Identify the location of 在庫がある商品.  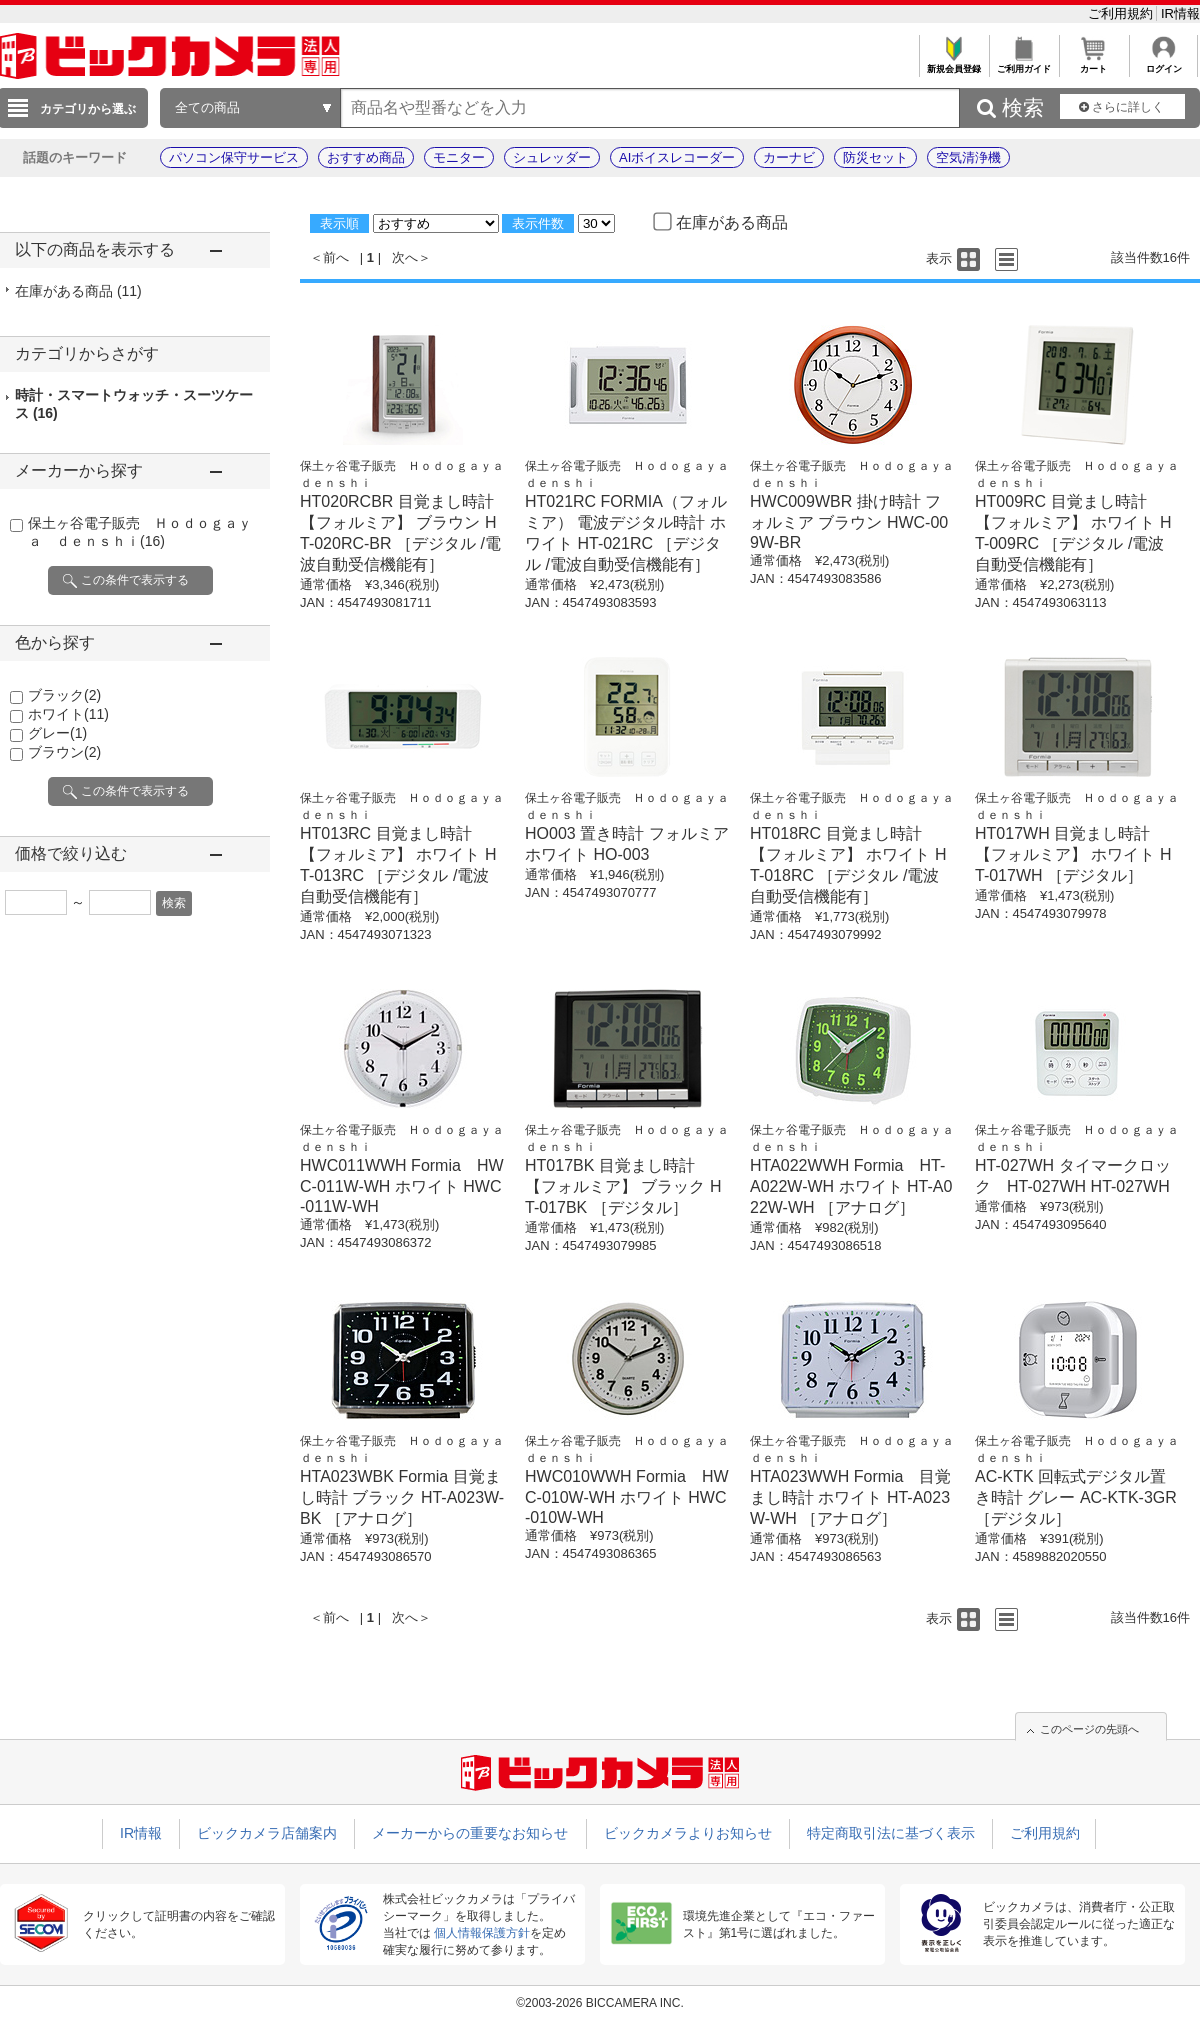
(78, 291).